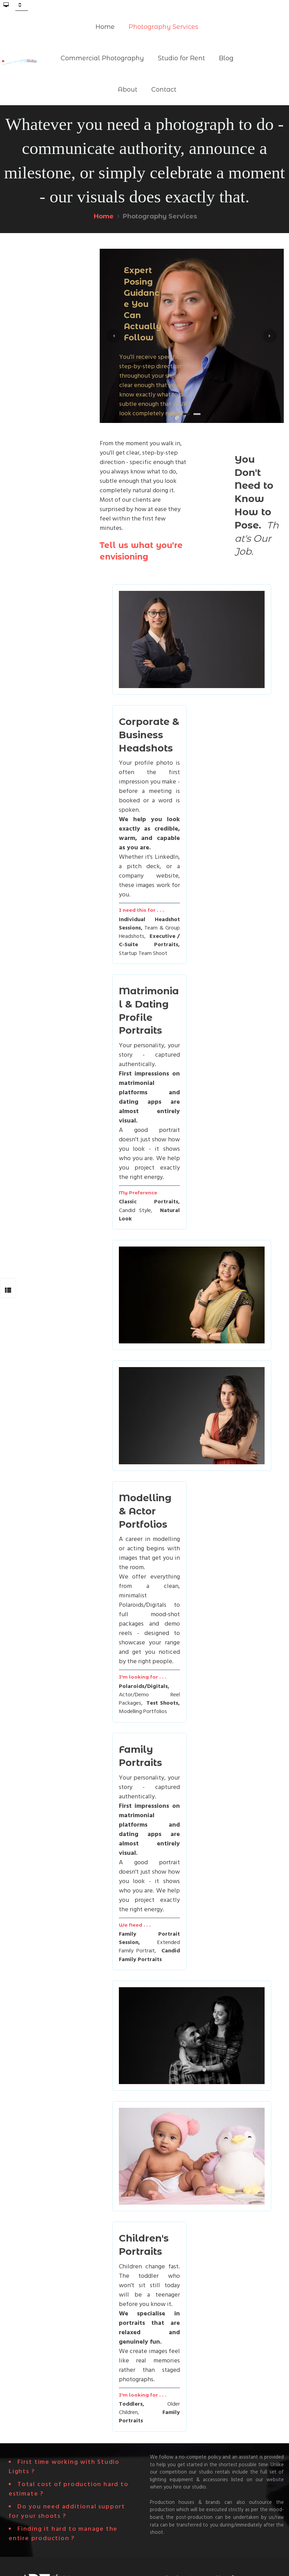 The height and width of the screenshot is (2576, 289). I want to click on [button], so click(114, 336).